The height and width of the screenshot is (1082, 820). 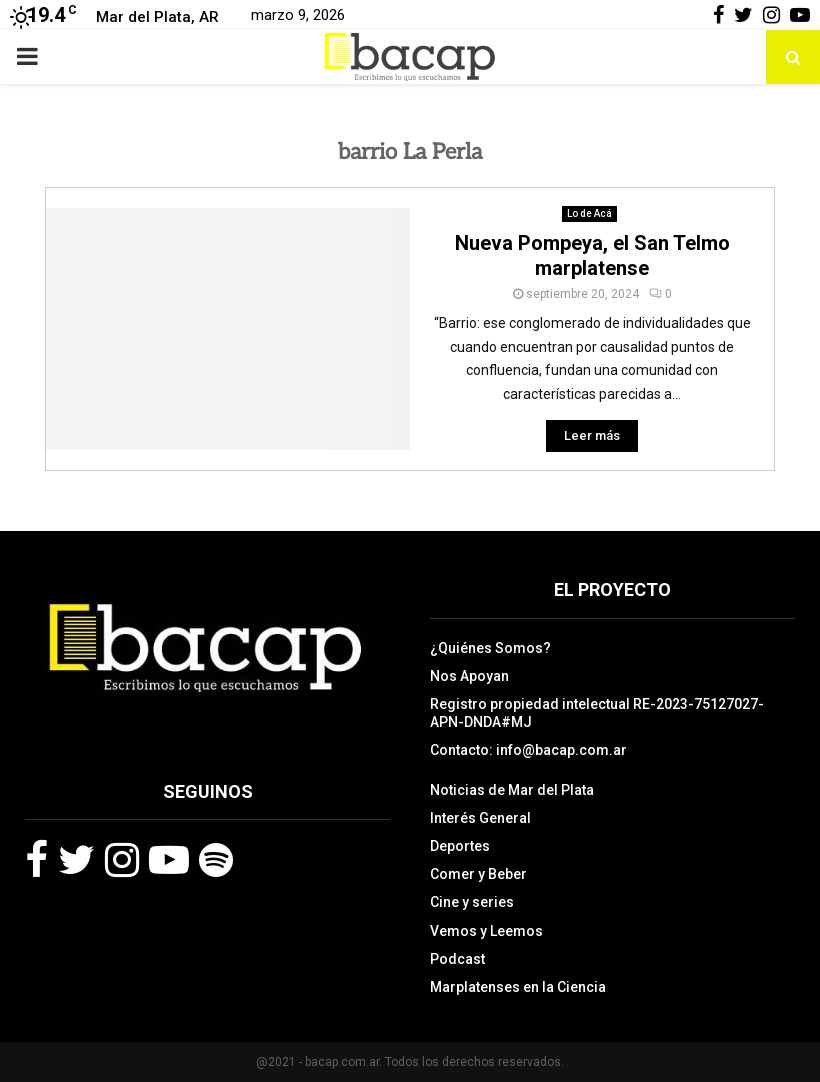 I want to click on Comer y Beber, so click(x=478, y=874).